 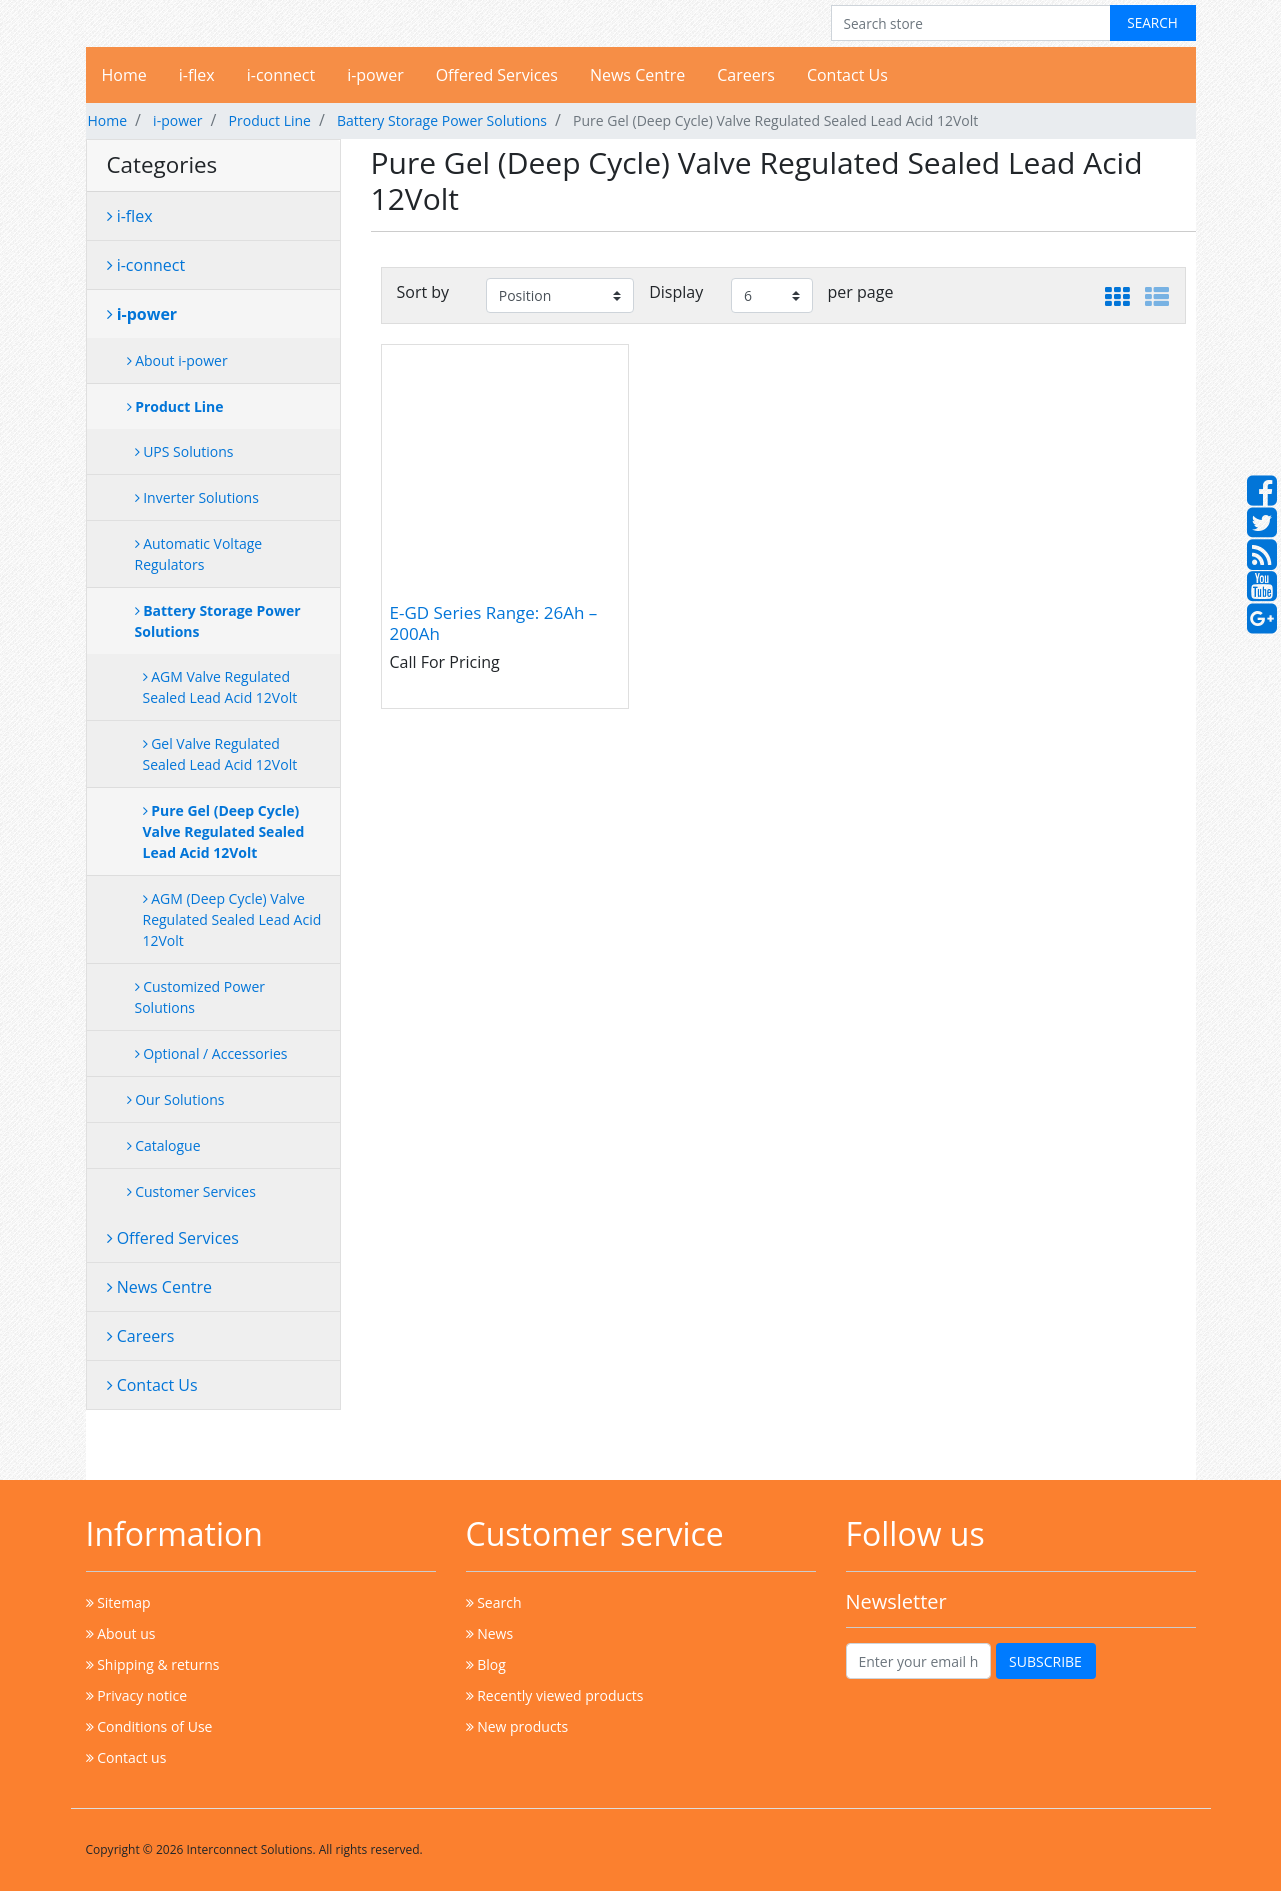 I want to click on Recently viewed products, so click(x=555, y=1695).